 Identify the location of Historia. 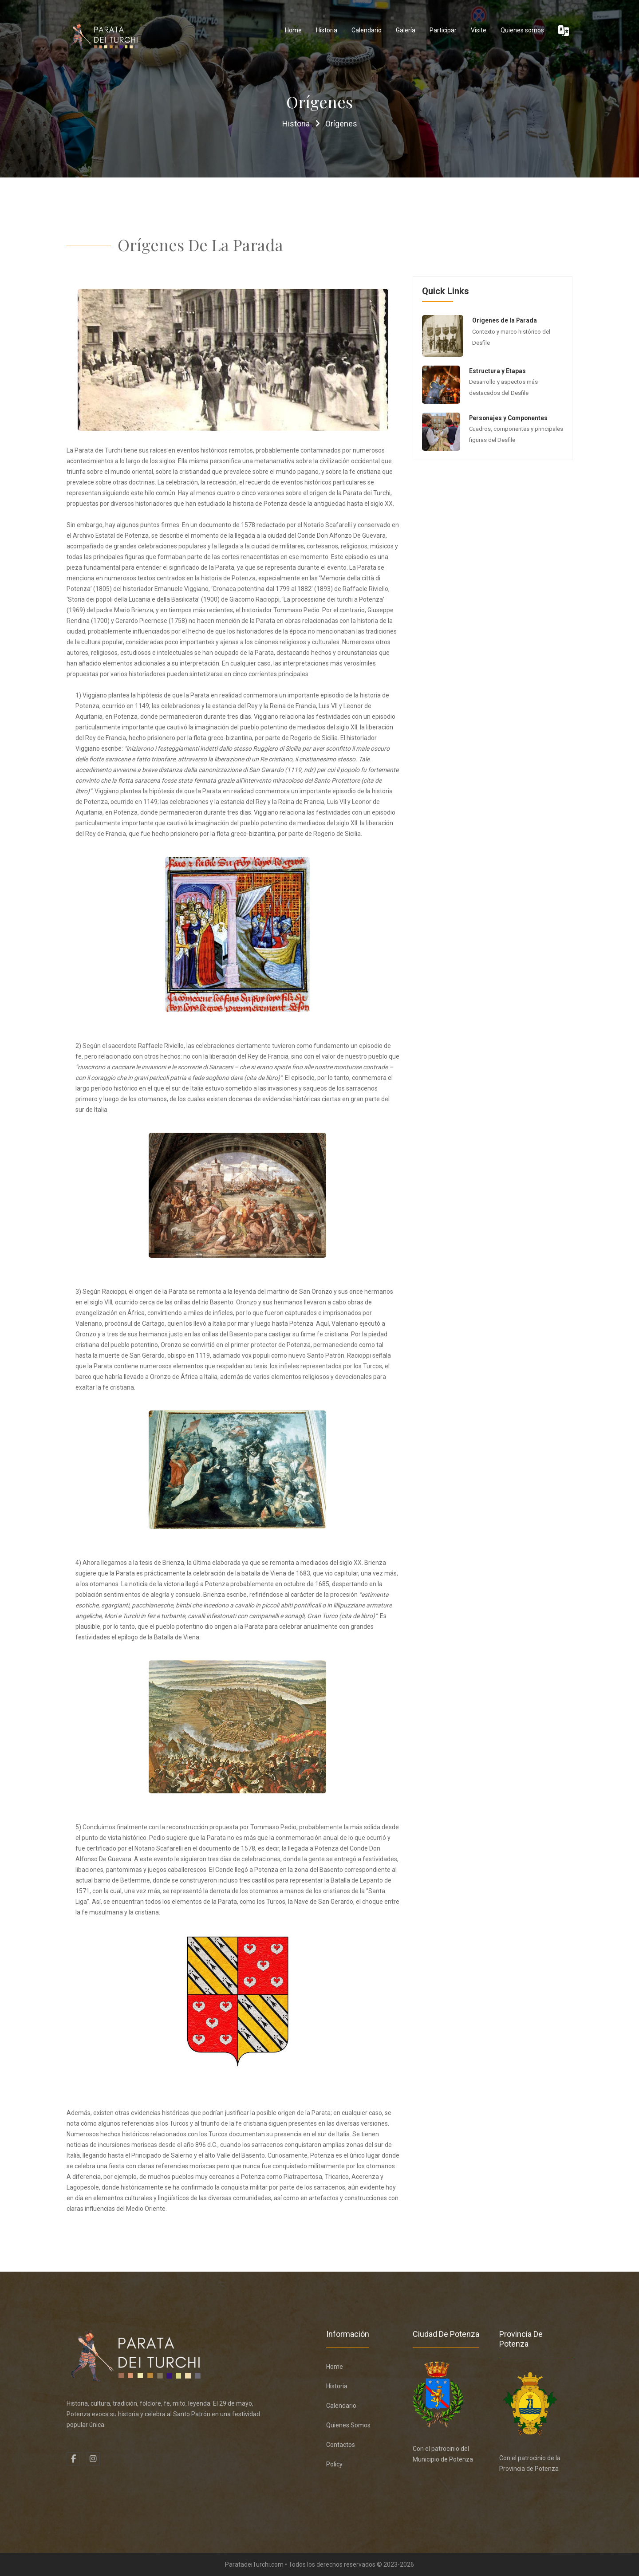
(326, 30).